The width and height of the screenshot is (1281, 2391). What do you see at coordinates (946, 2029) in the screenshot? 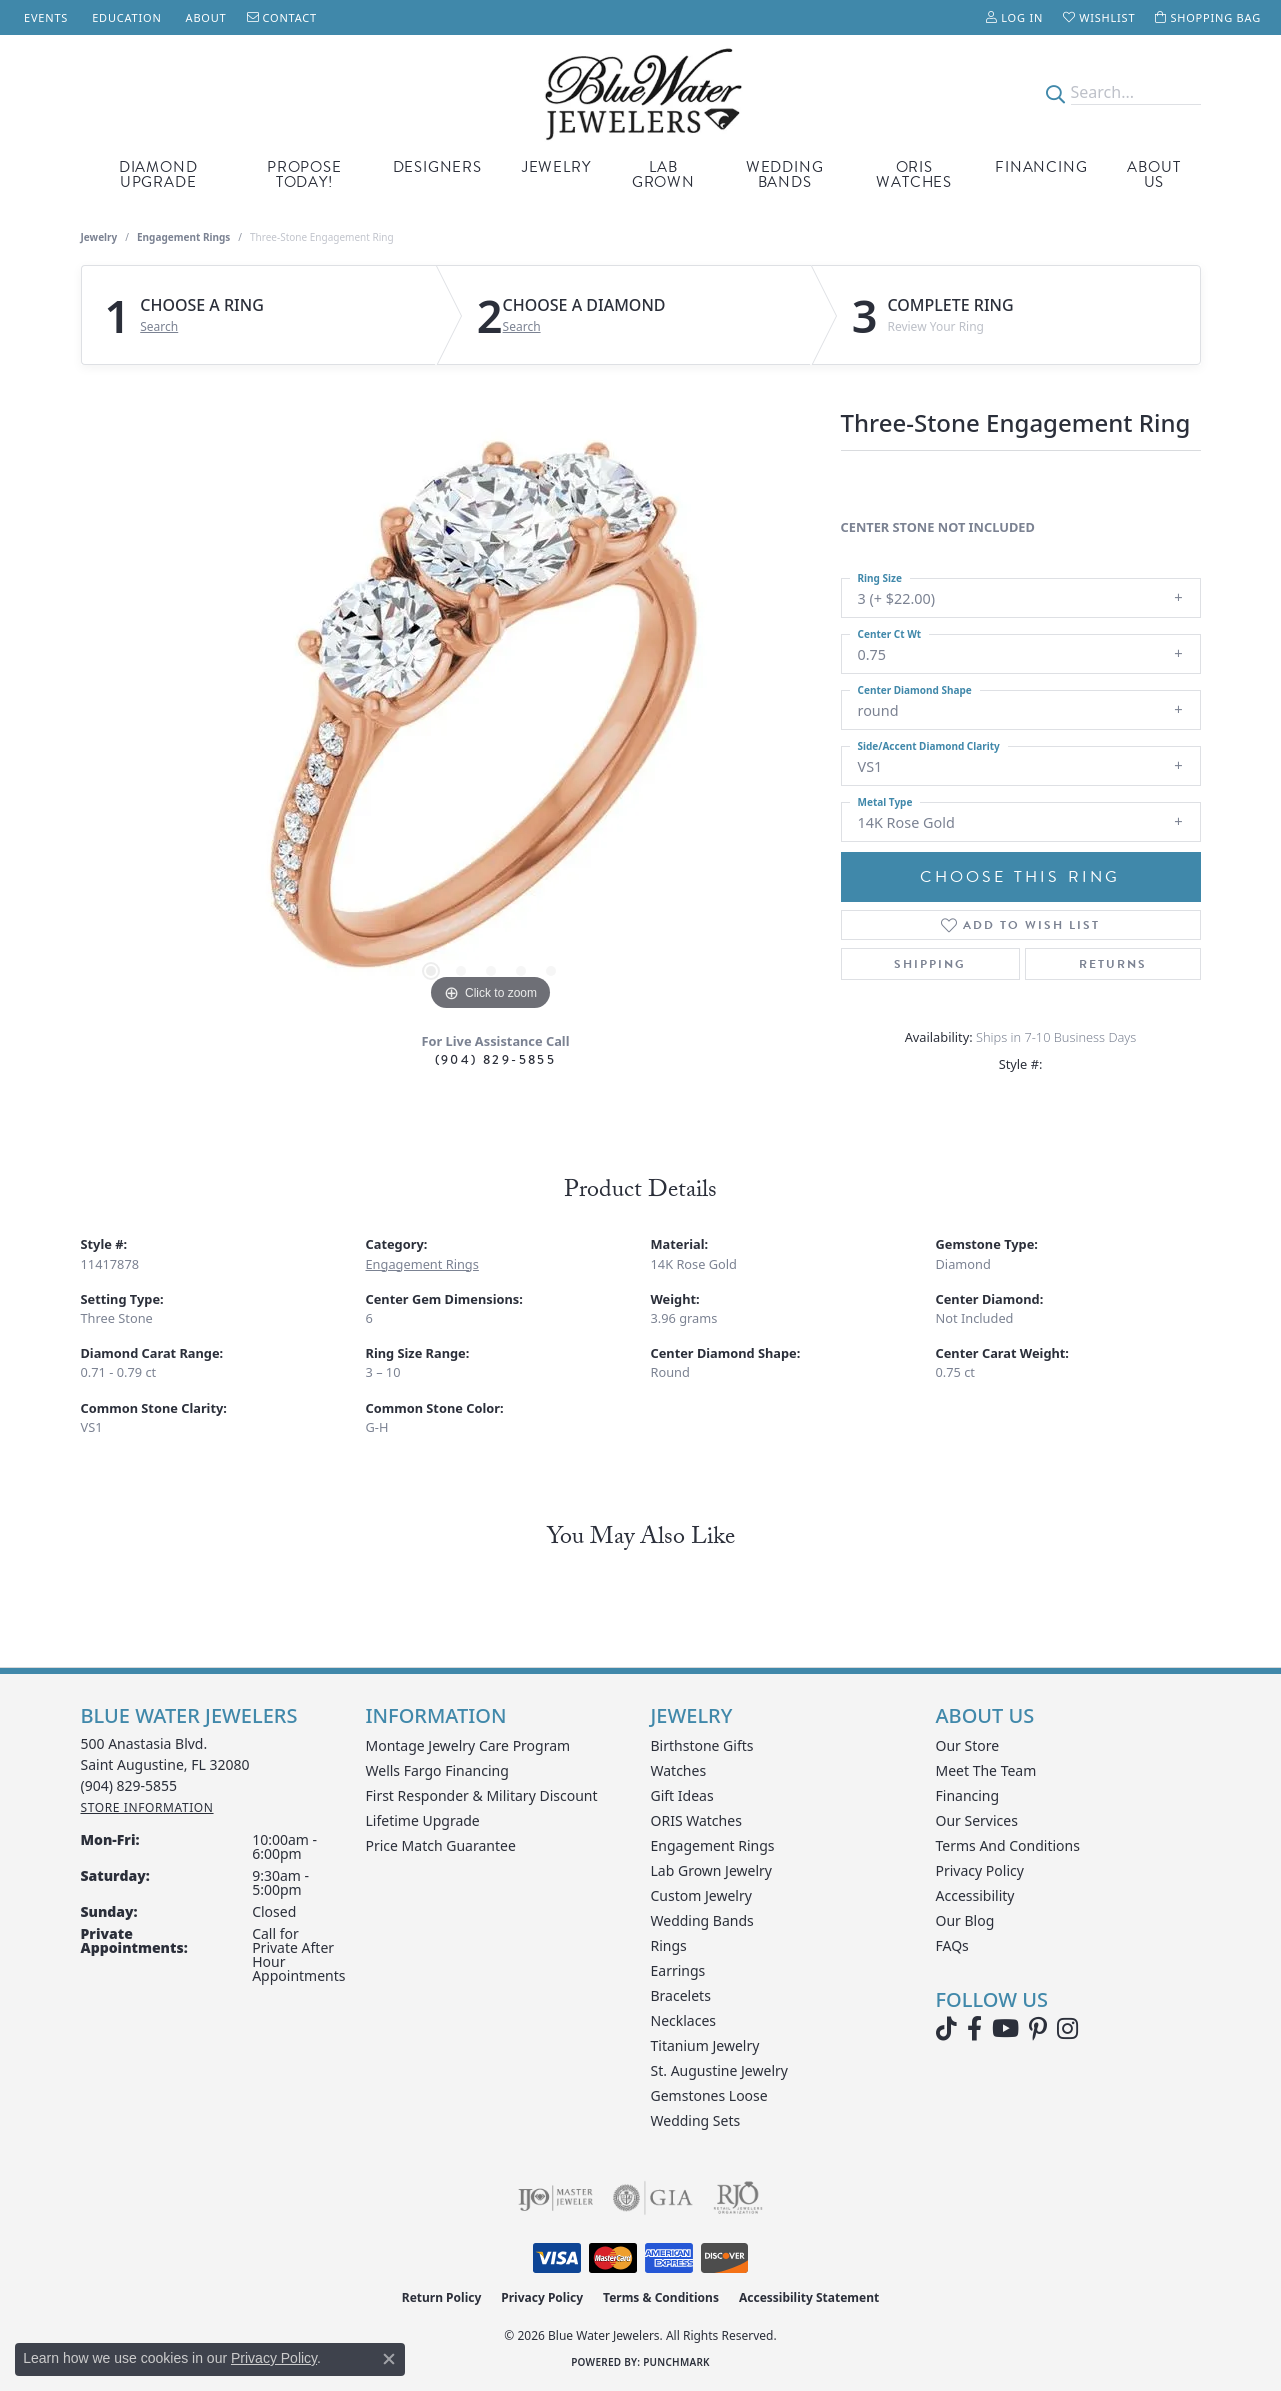
I see `[Follow us on TikTok (opens in new tab)]` at bounding box center [946, 2029].